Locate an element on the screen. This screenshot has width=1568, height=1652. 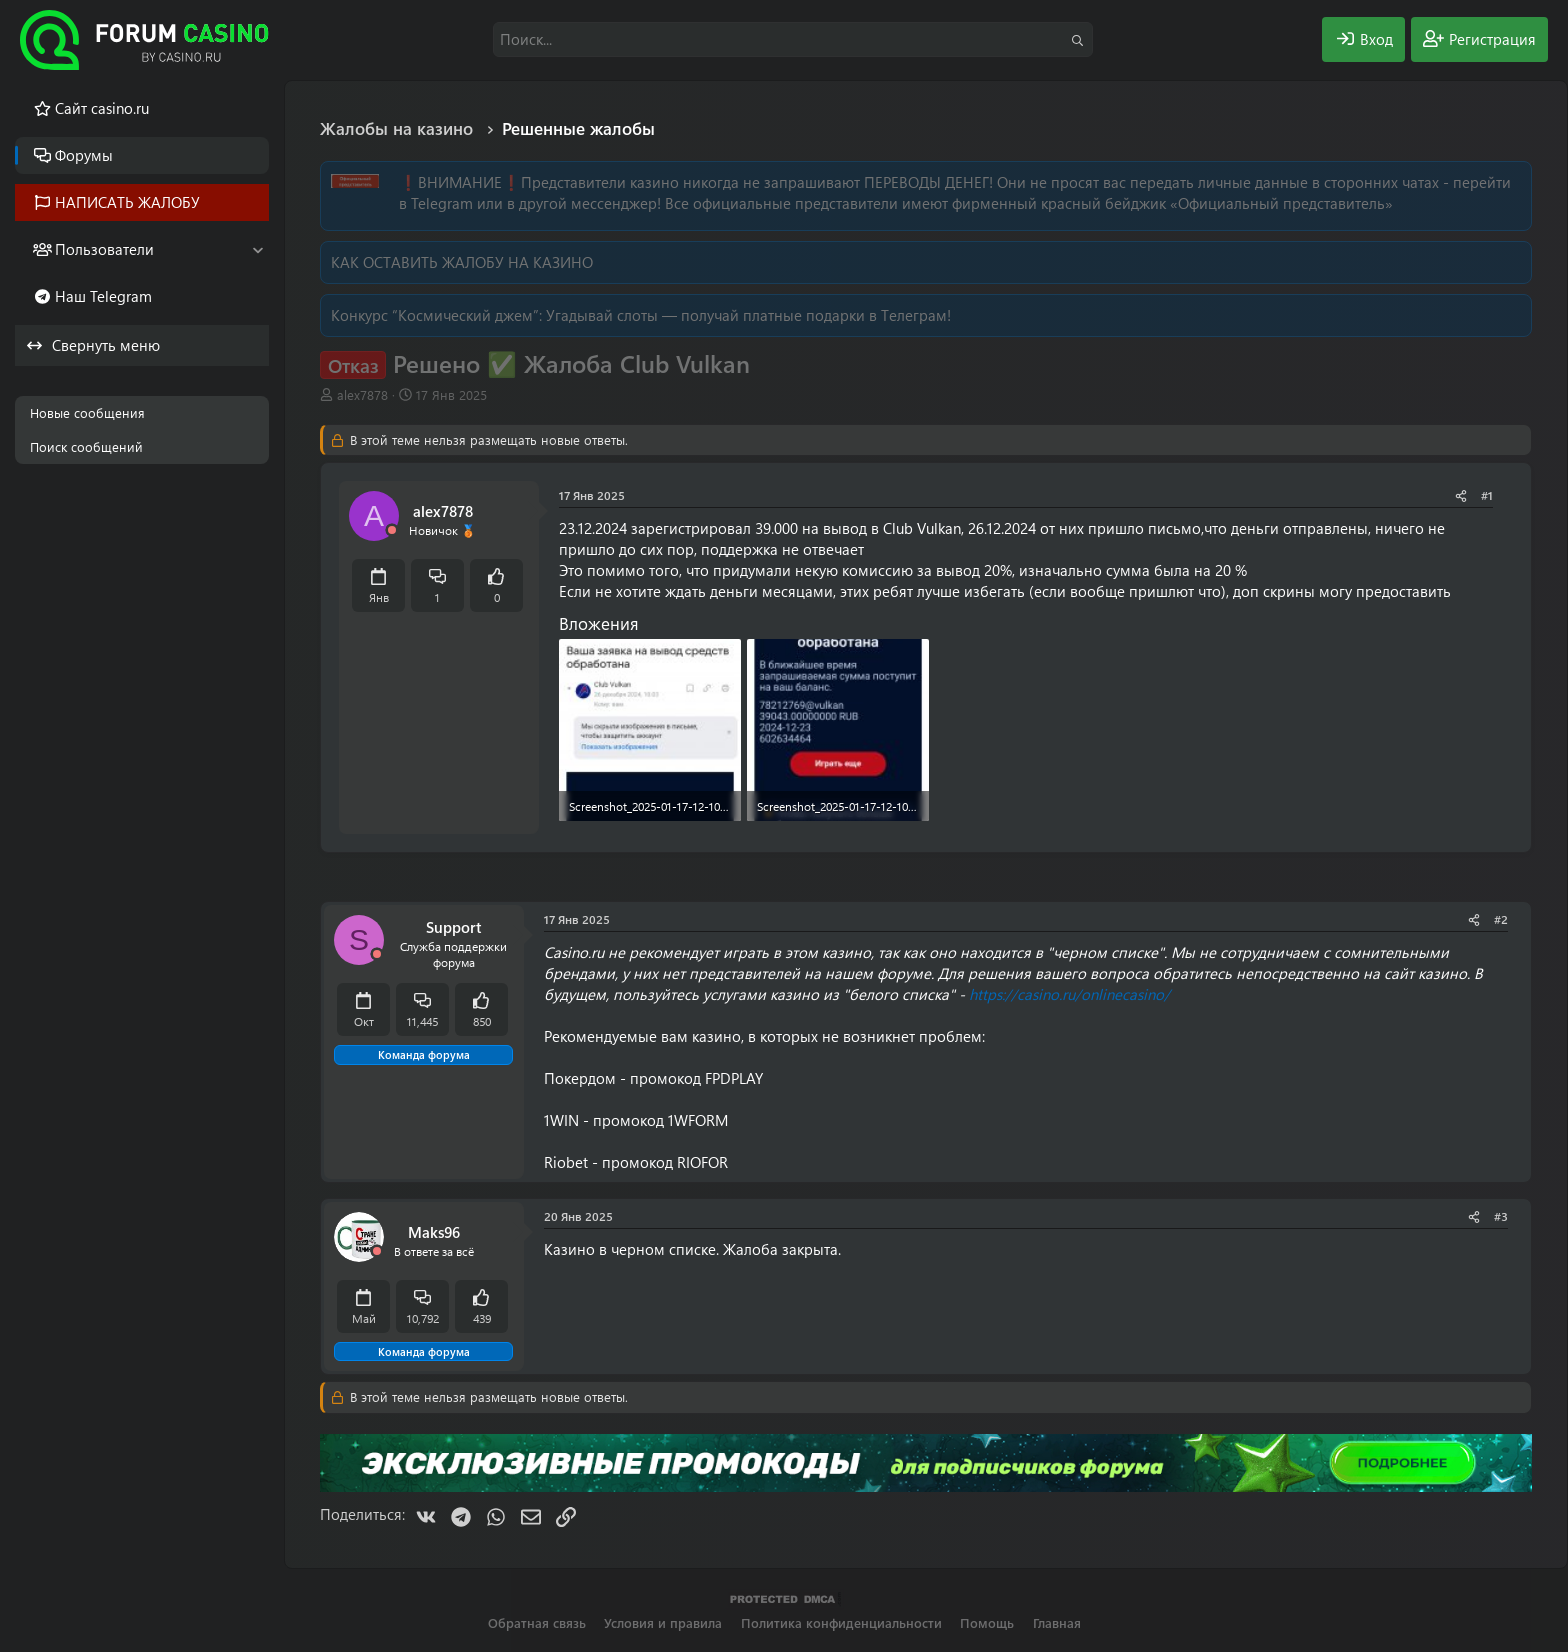
#1 is located at coordinates (1487, 495).